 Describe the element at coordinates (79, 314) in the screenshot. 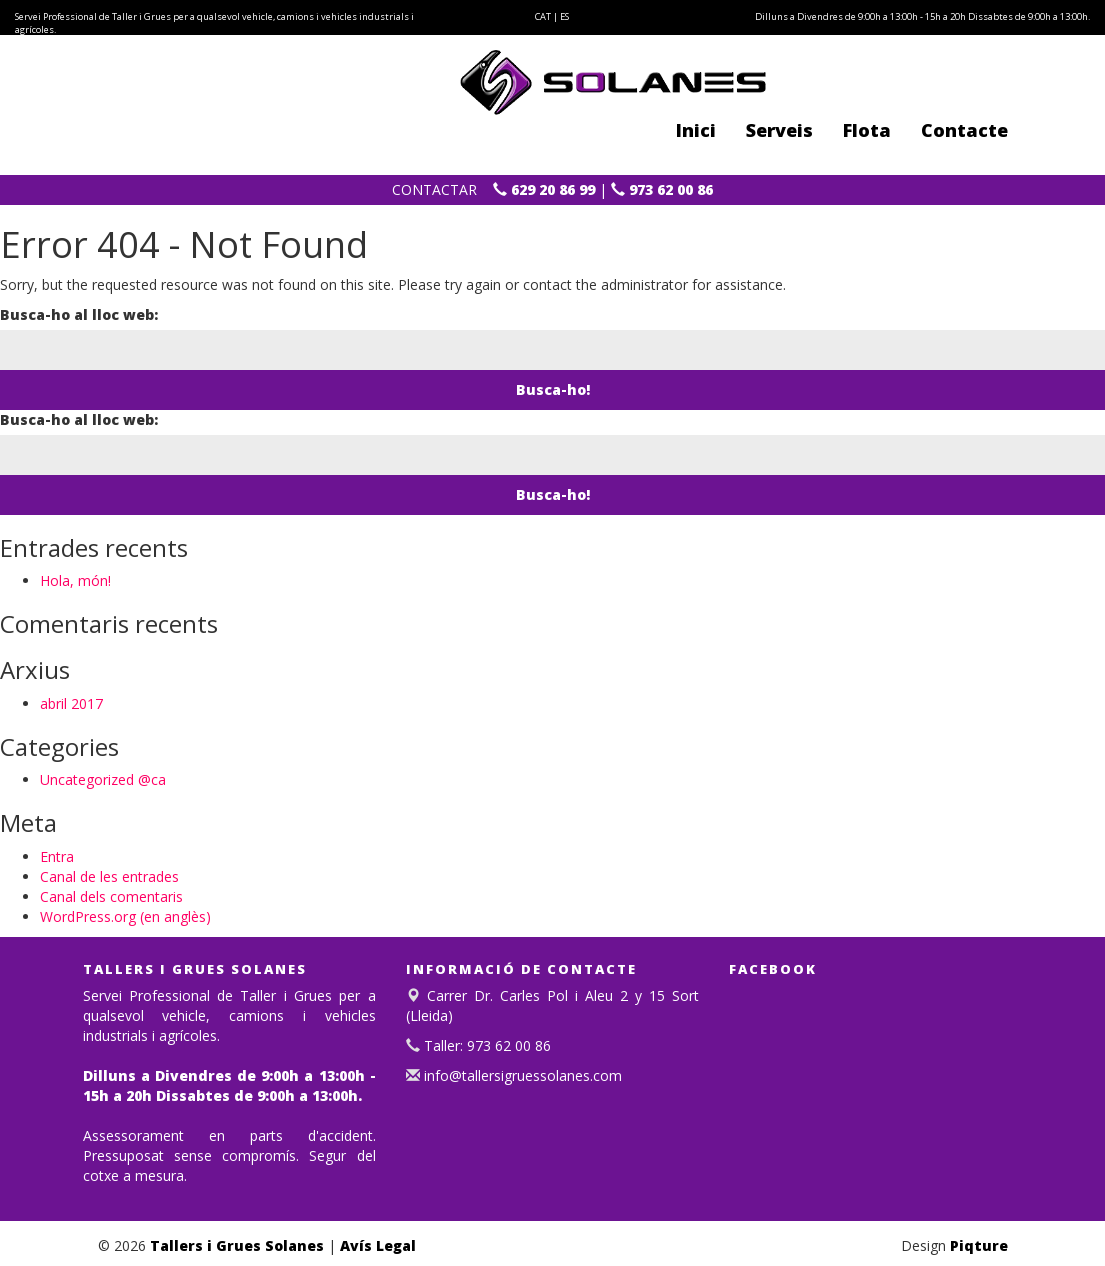

I see `Busca-ho al lloc web:` at that location.